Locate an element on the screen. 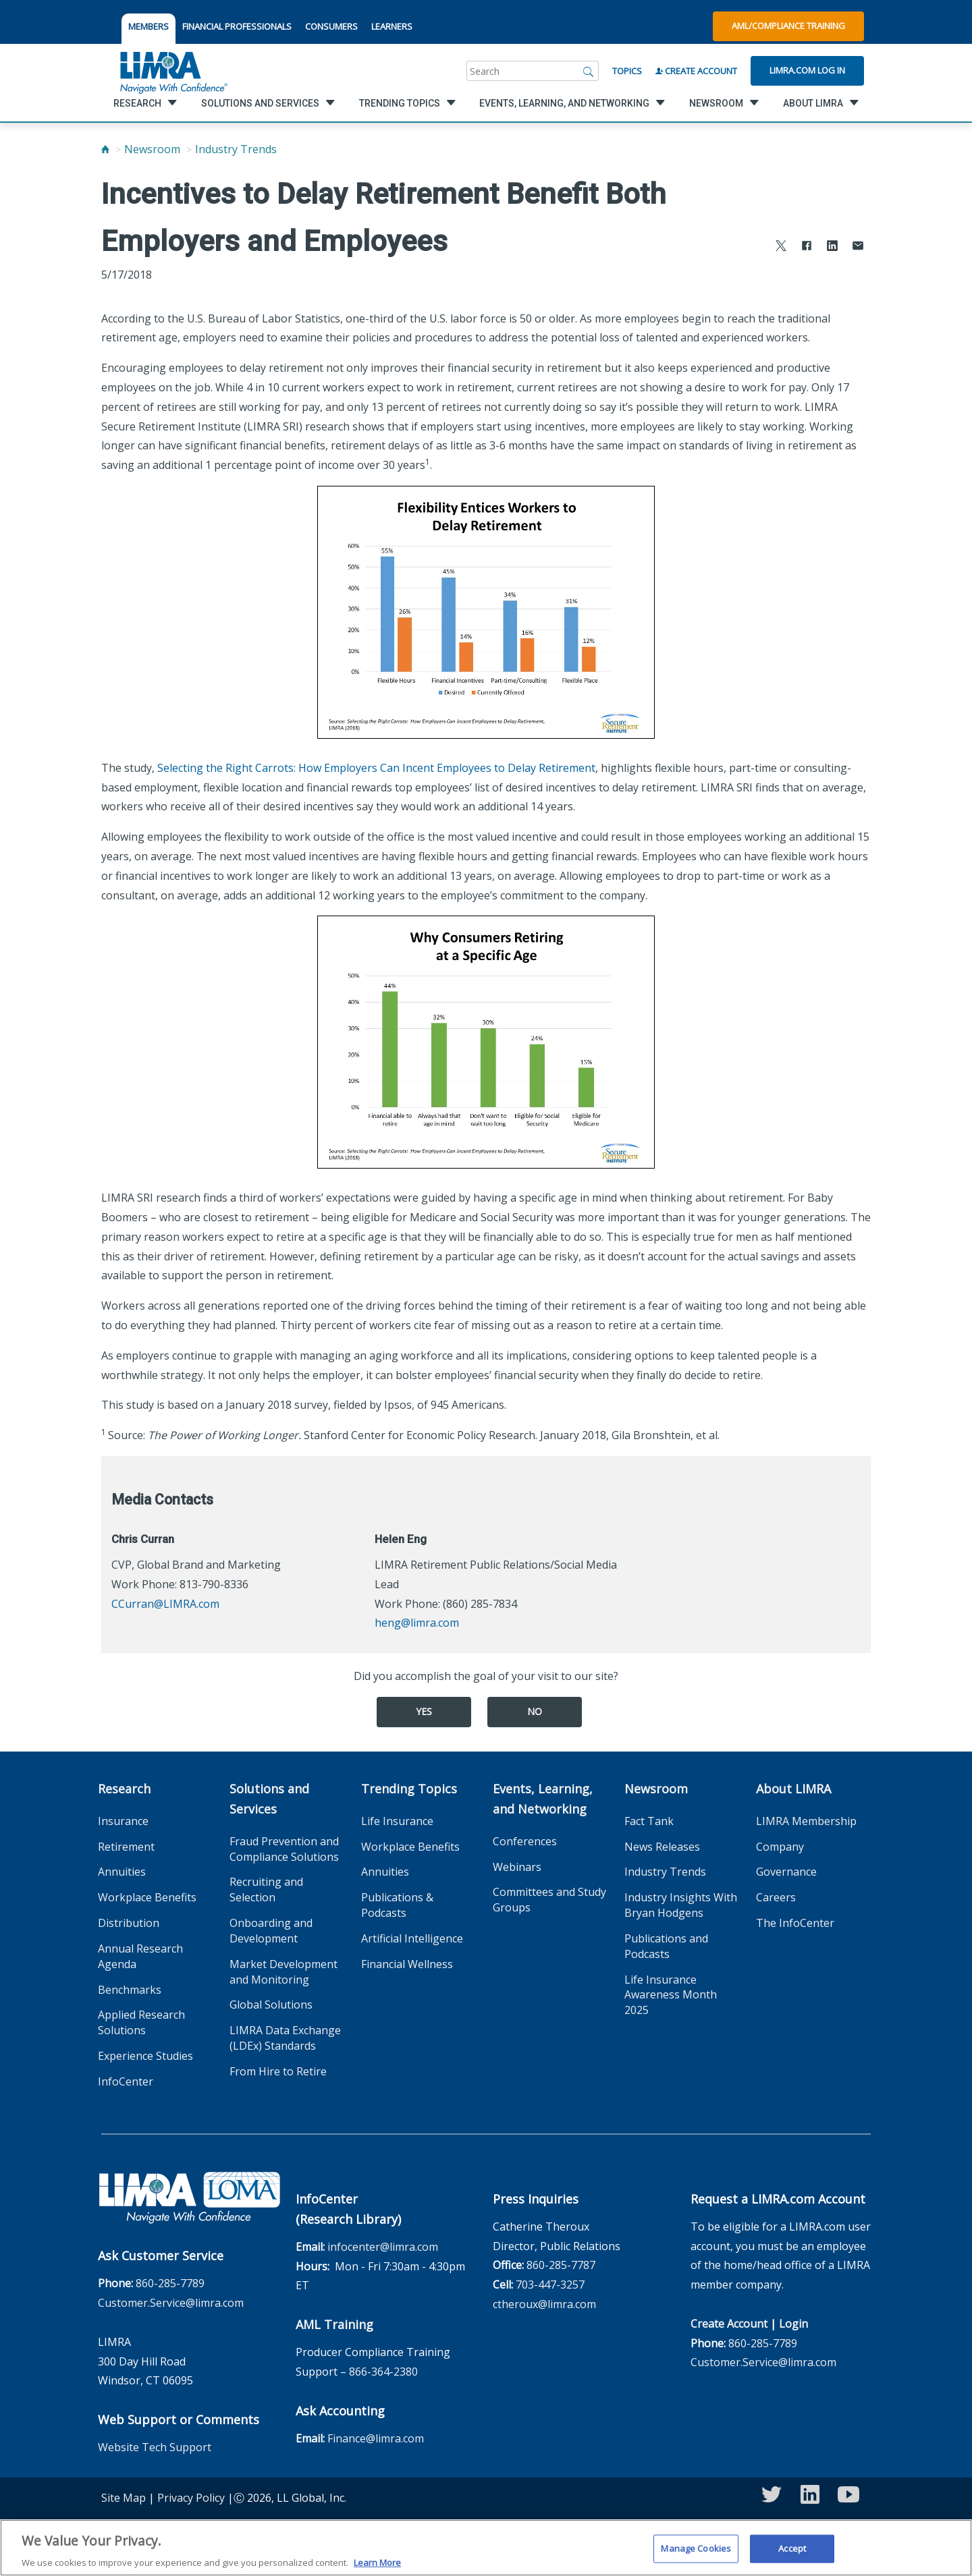 The height and width of the screenshot is (2576, 972). Committees and Study Groups is located at coordinates (549, 1899).